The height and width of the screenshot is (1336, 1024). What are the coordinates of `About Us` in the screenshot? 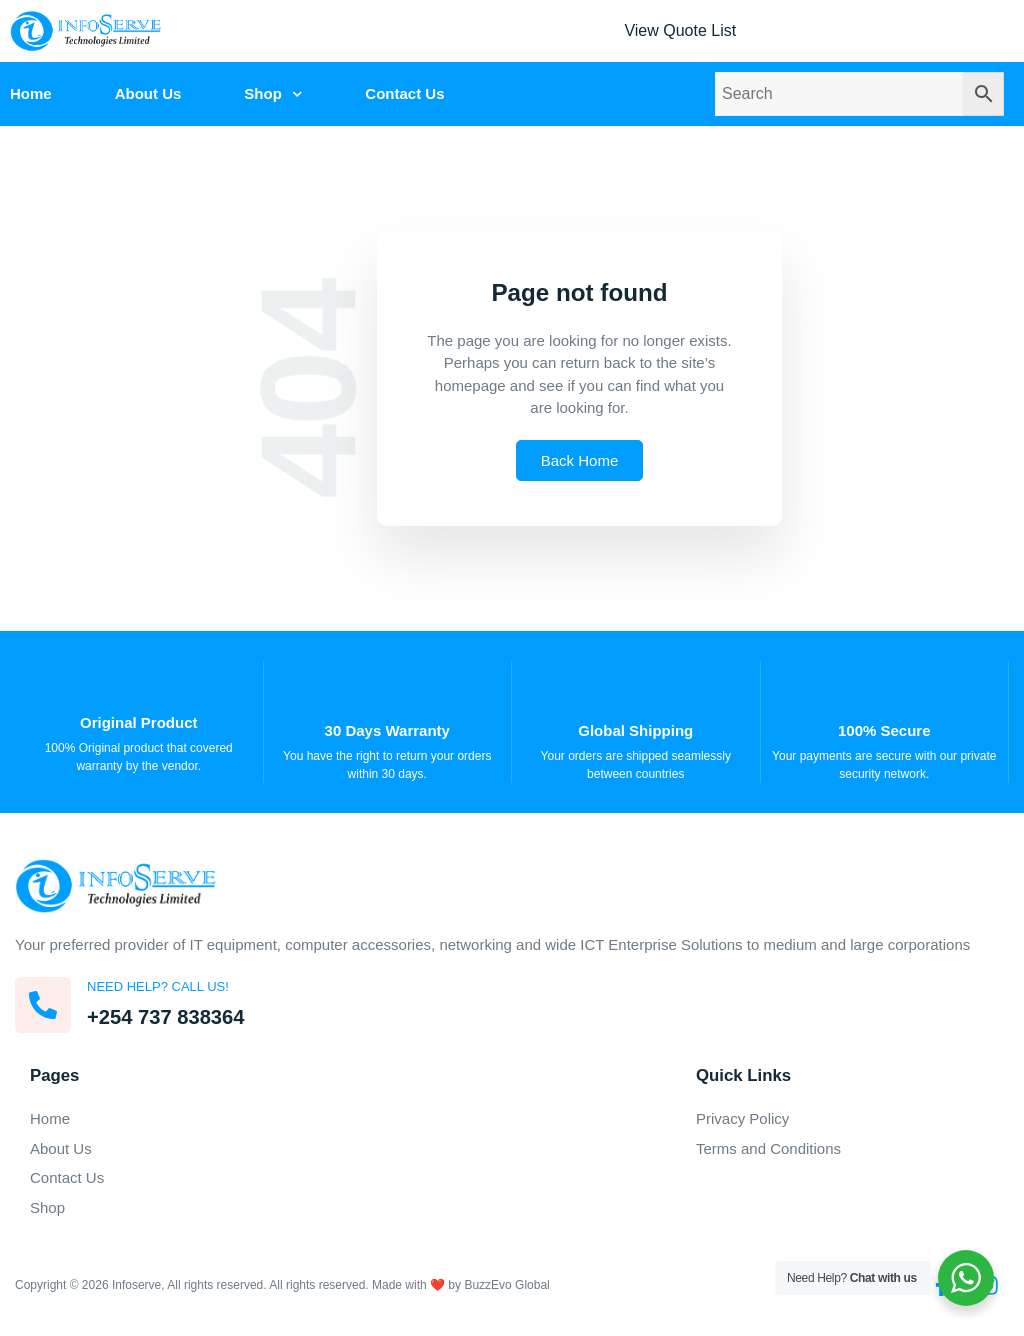 It's located at (148, 93).